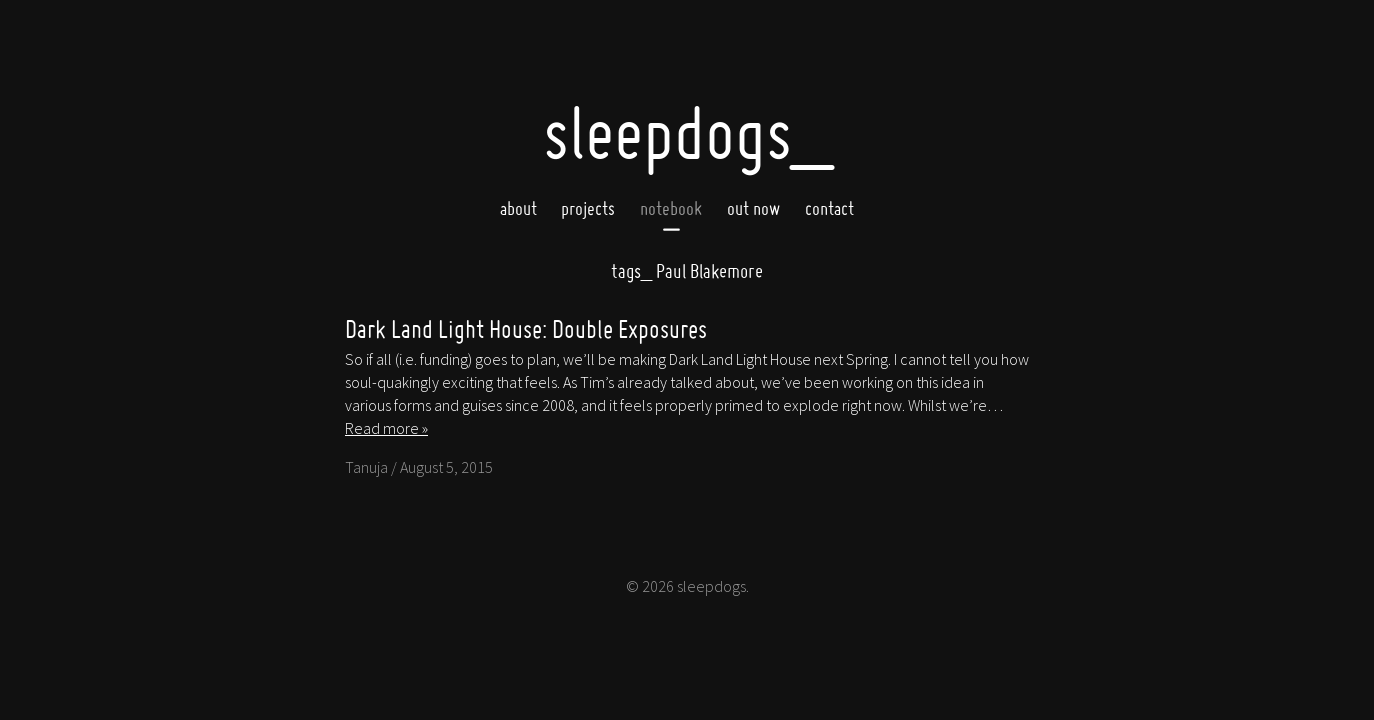 This screenshot has width=1374, height=720. Describe the element at coordinates (687, 132) in the screenshot. I see `SleepDogs_` at that location.